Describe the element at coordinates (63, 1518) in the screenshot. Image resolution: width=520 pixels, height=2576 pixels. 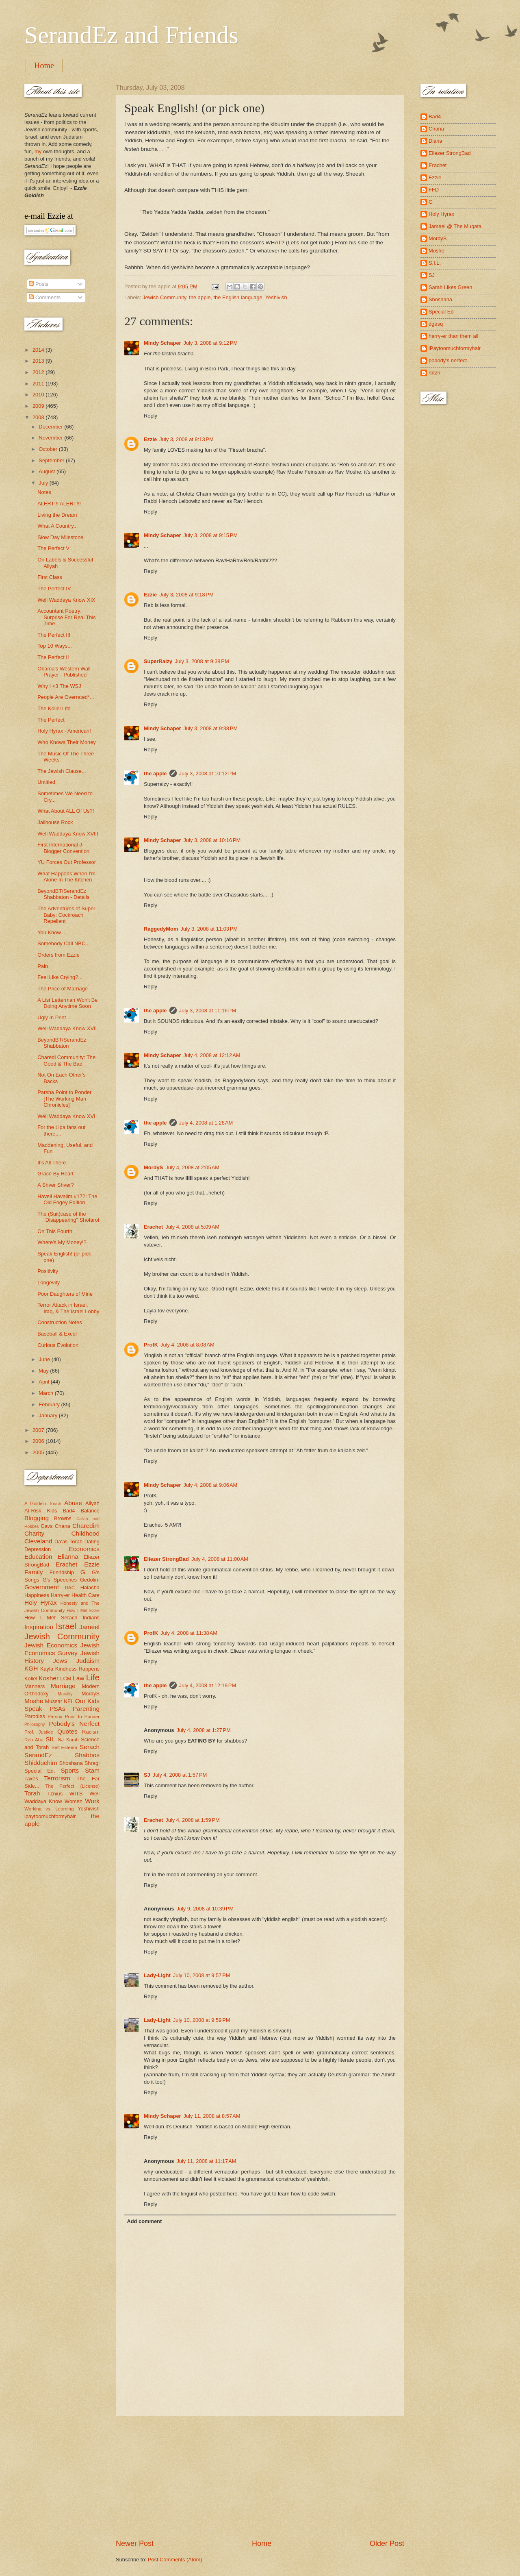
I see `Browns` at that location.